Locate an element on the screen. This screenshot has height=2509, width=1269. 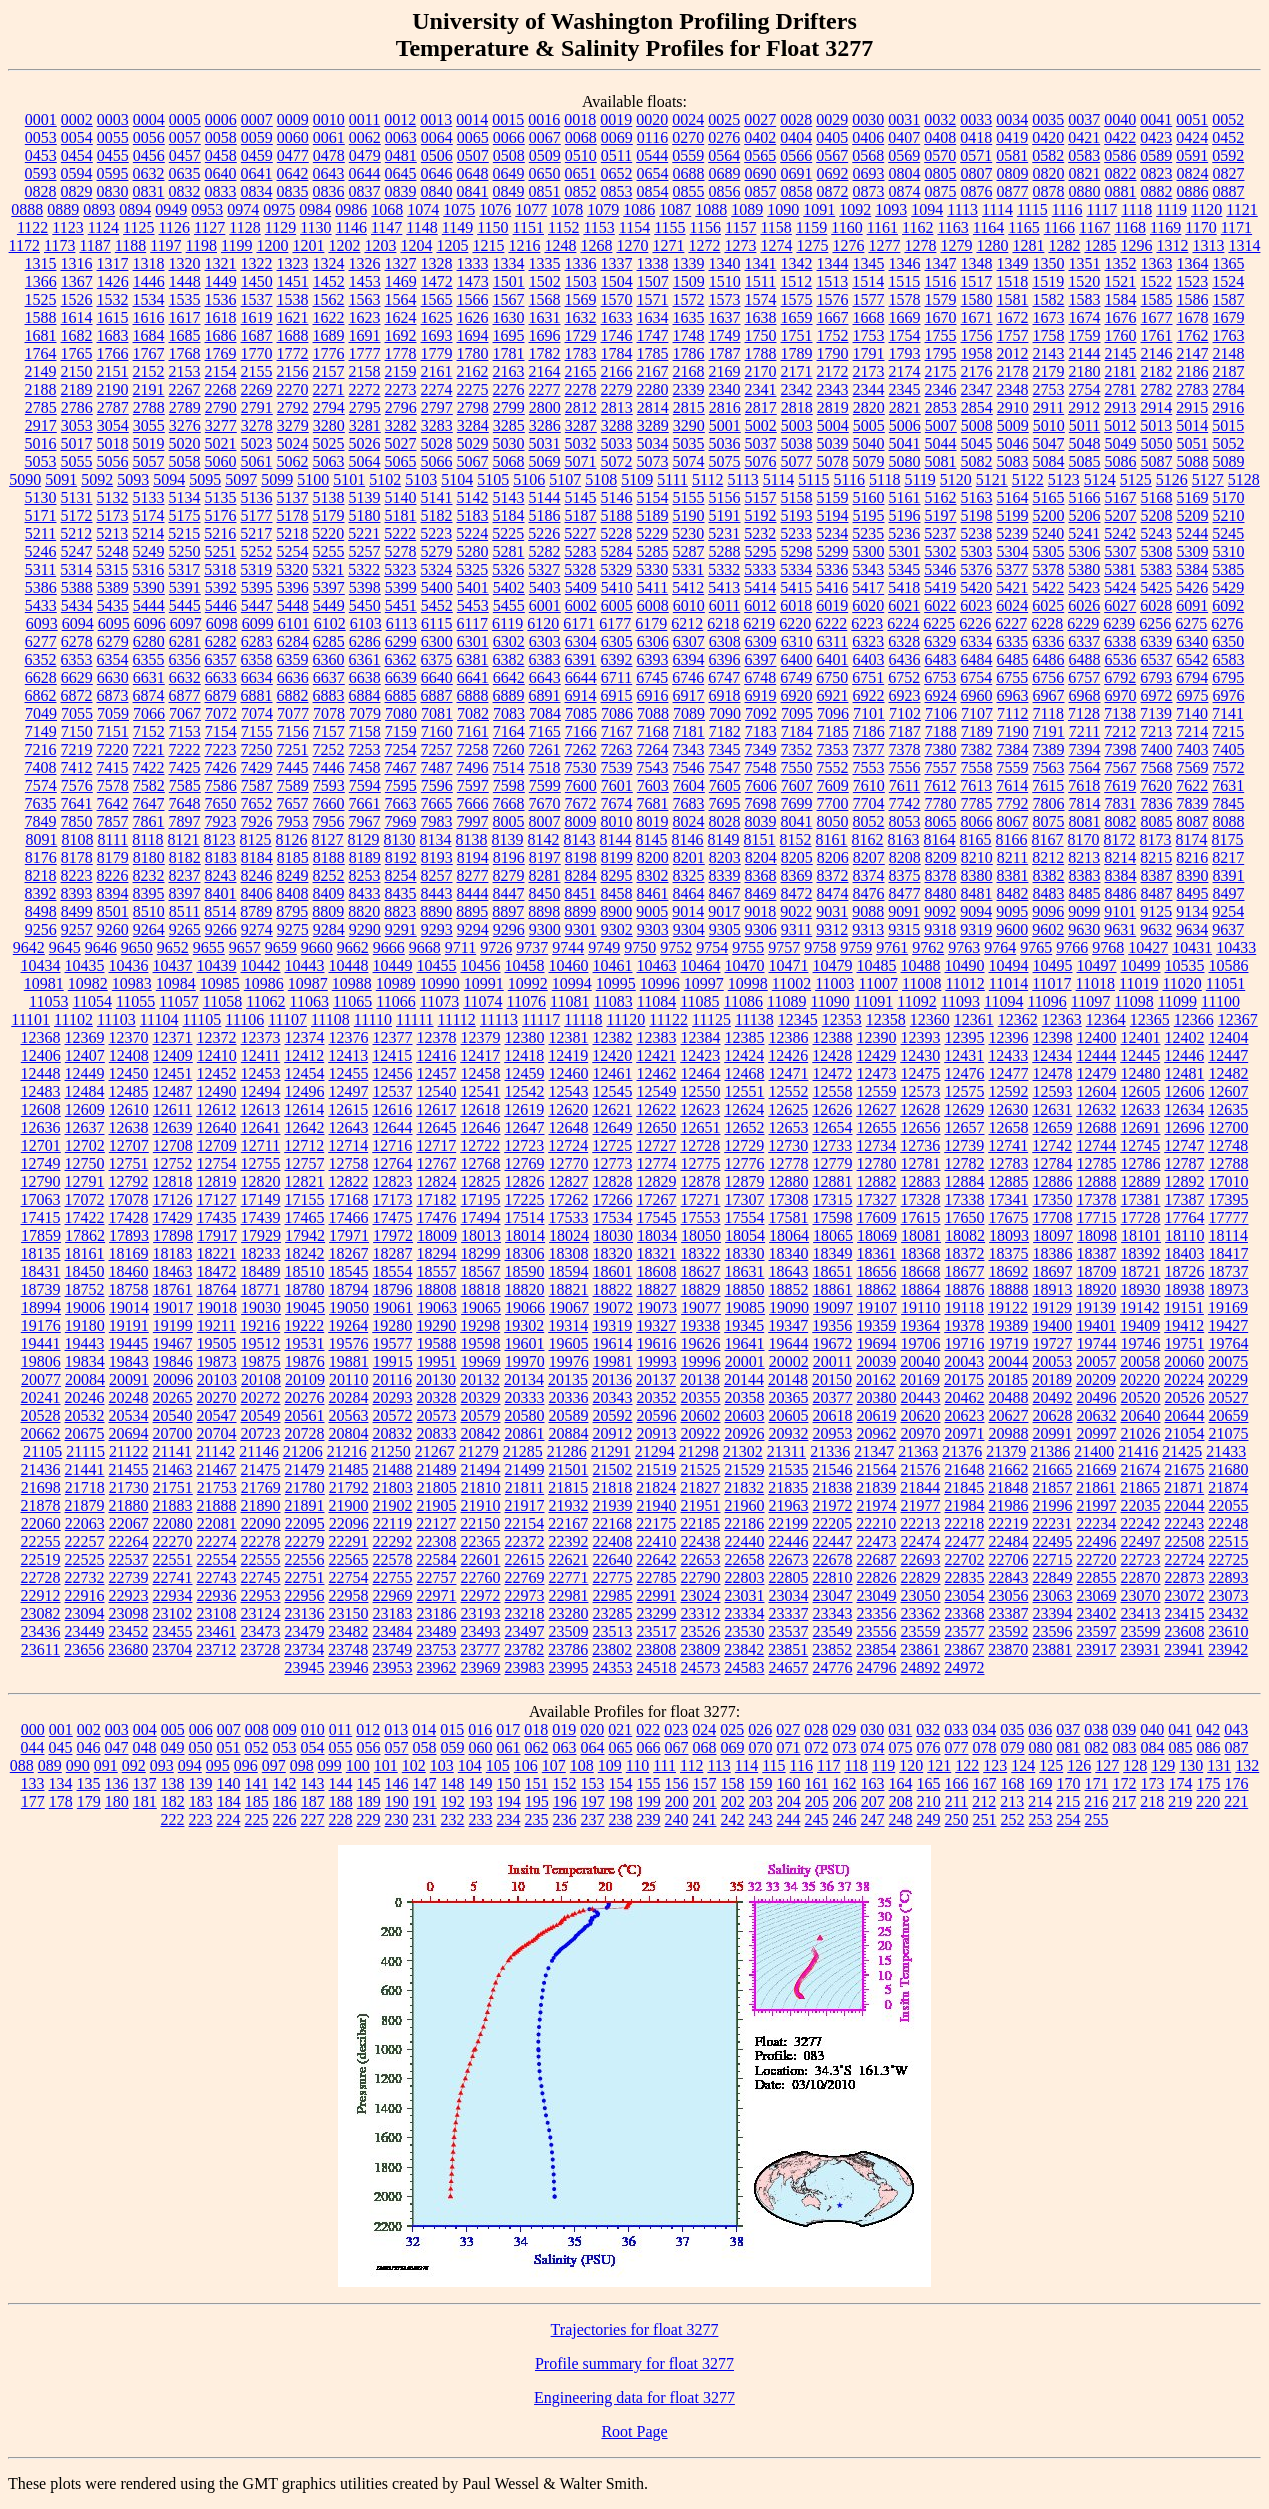
19672 is located at coordinates (833, 1343).